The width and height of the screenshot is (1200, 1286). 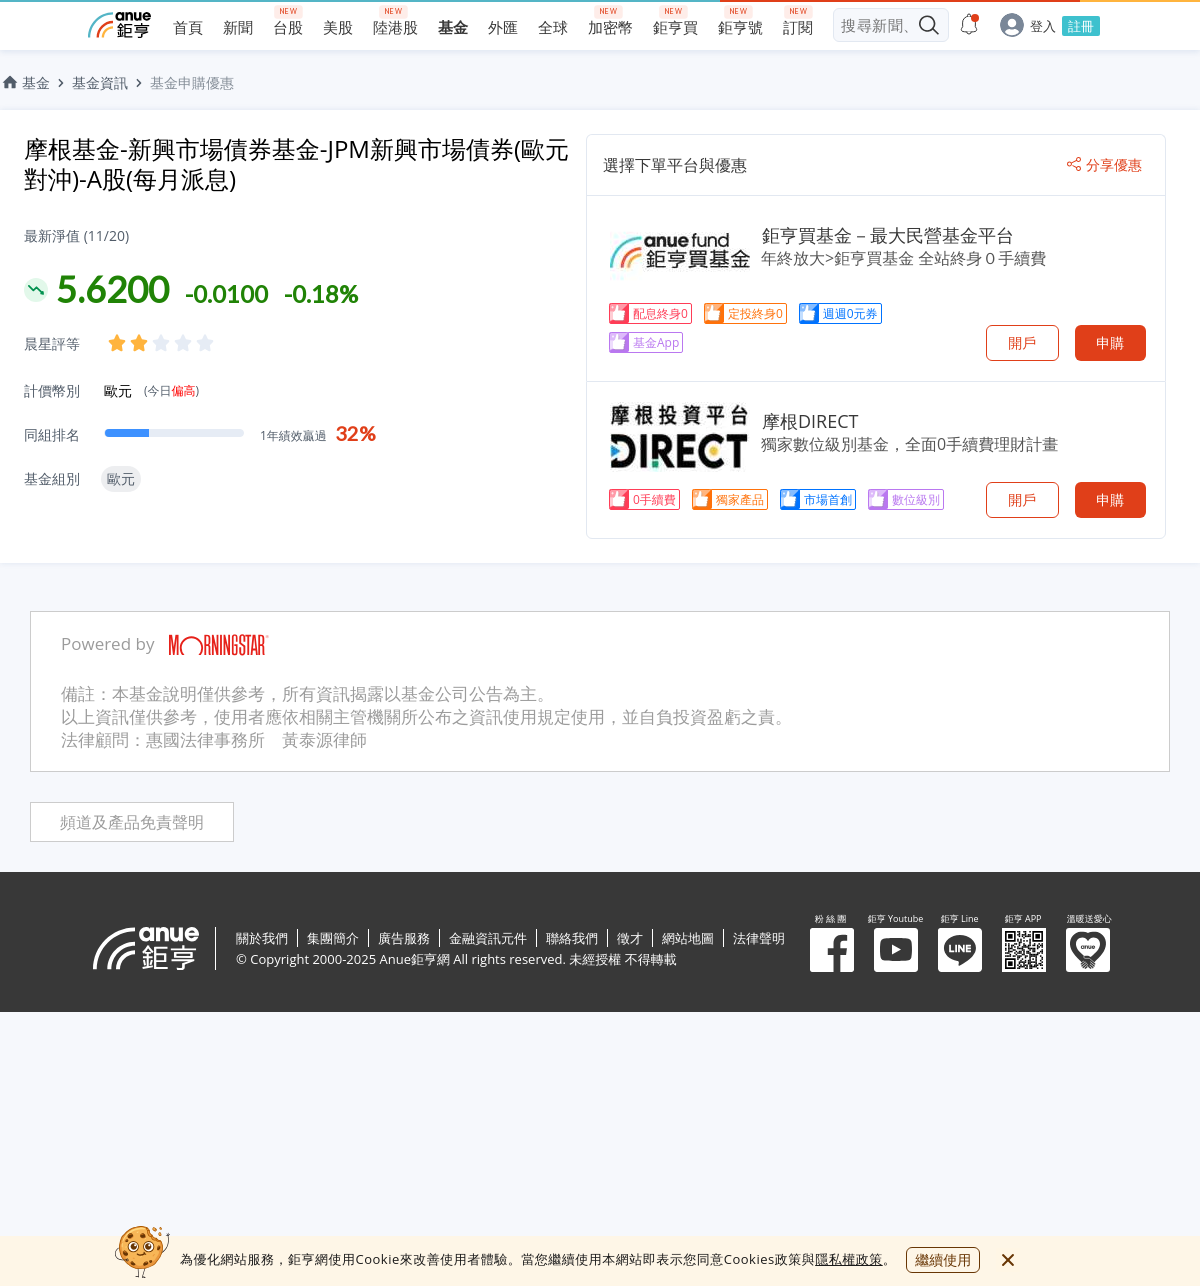 What do you see at coordinates (849, 1259) in the screenshot?
I see `隱私權政策` at bounding box center [849, 1259].